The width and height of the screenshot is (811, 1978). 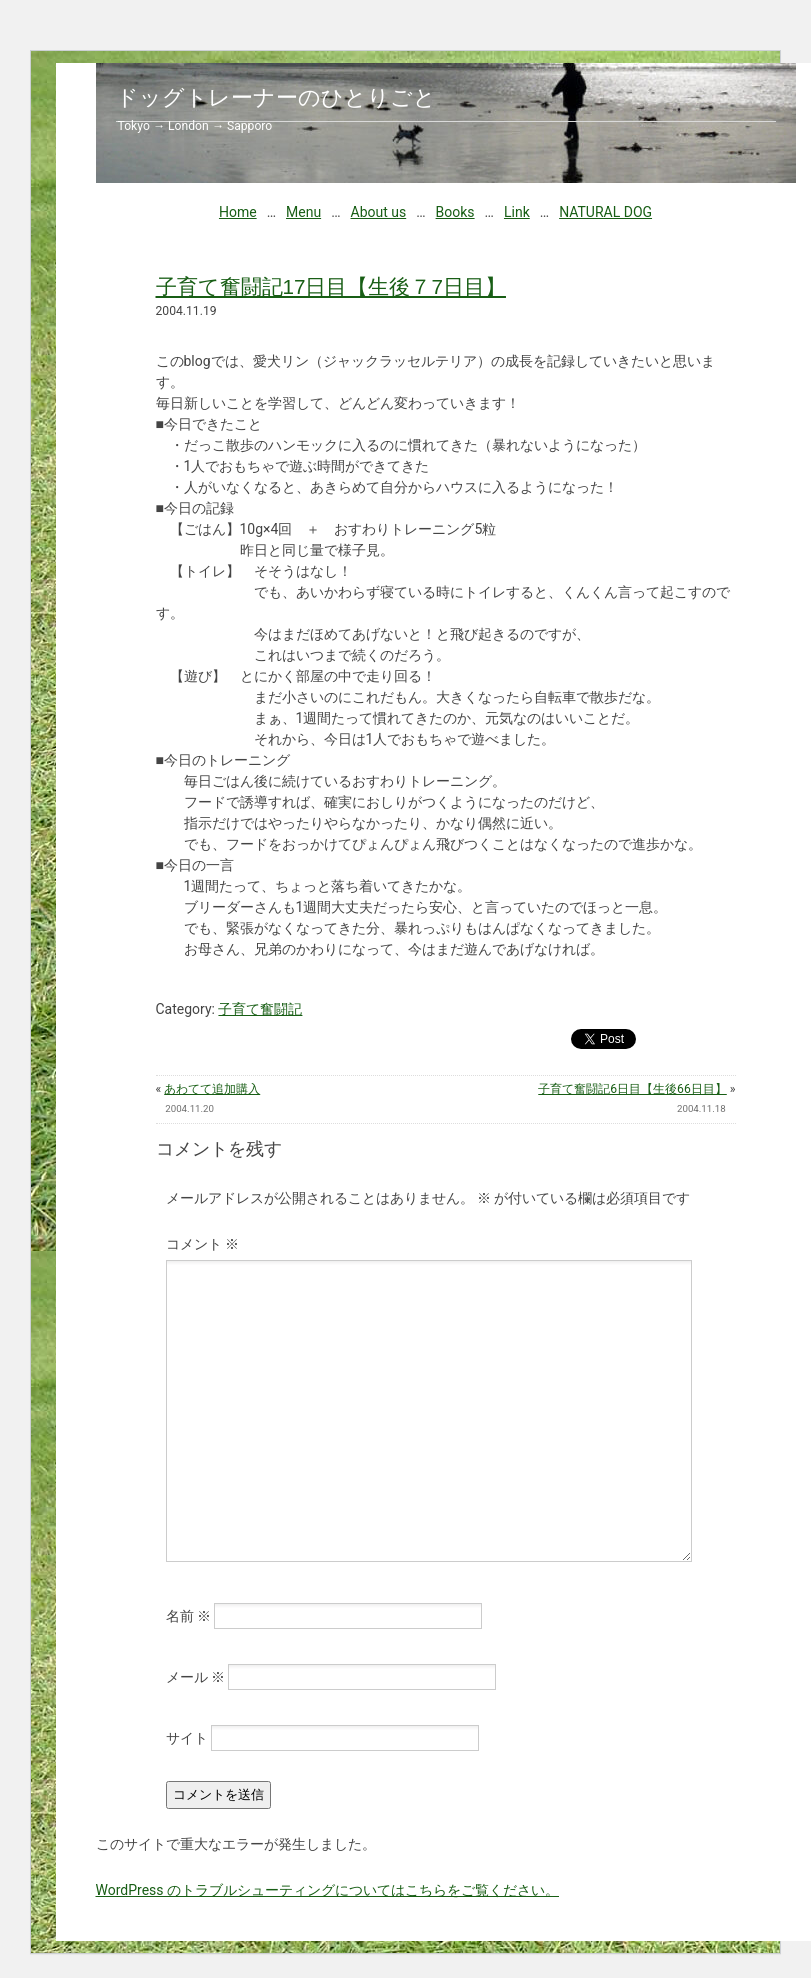 I want to click on 子育て奮闘記17日目【生後７7日目】, so click(x=331, y=286).